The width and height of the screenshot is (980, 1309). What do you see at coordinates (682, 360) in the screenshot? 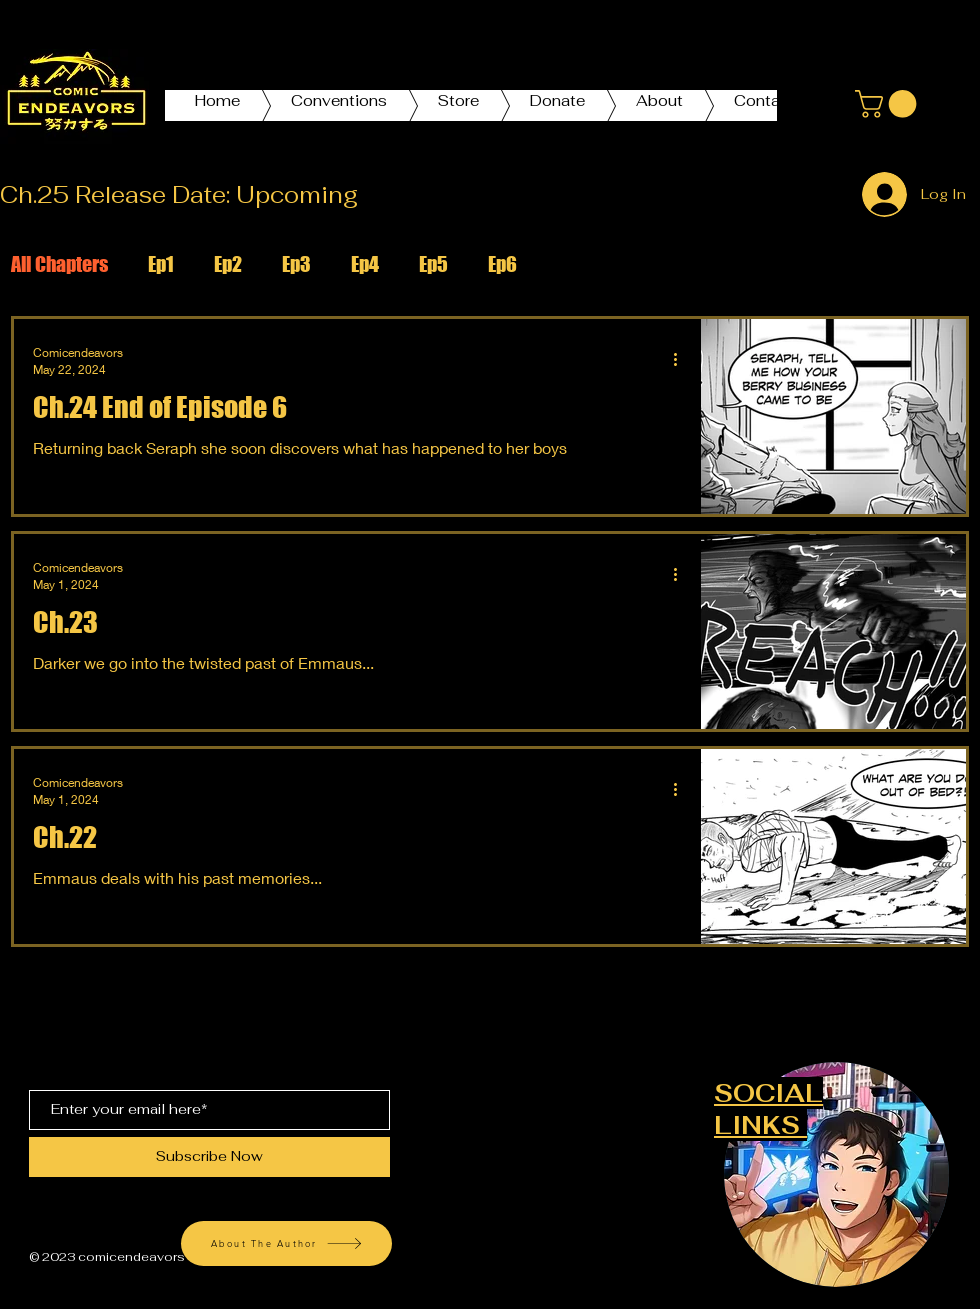
I see `[More actions]` at bounding box center [682, 360].